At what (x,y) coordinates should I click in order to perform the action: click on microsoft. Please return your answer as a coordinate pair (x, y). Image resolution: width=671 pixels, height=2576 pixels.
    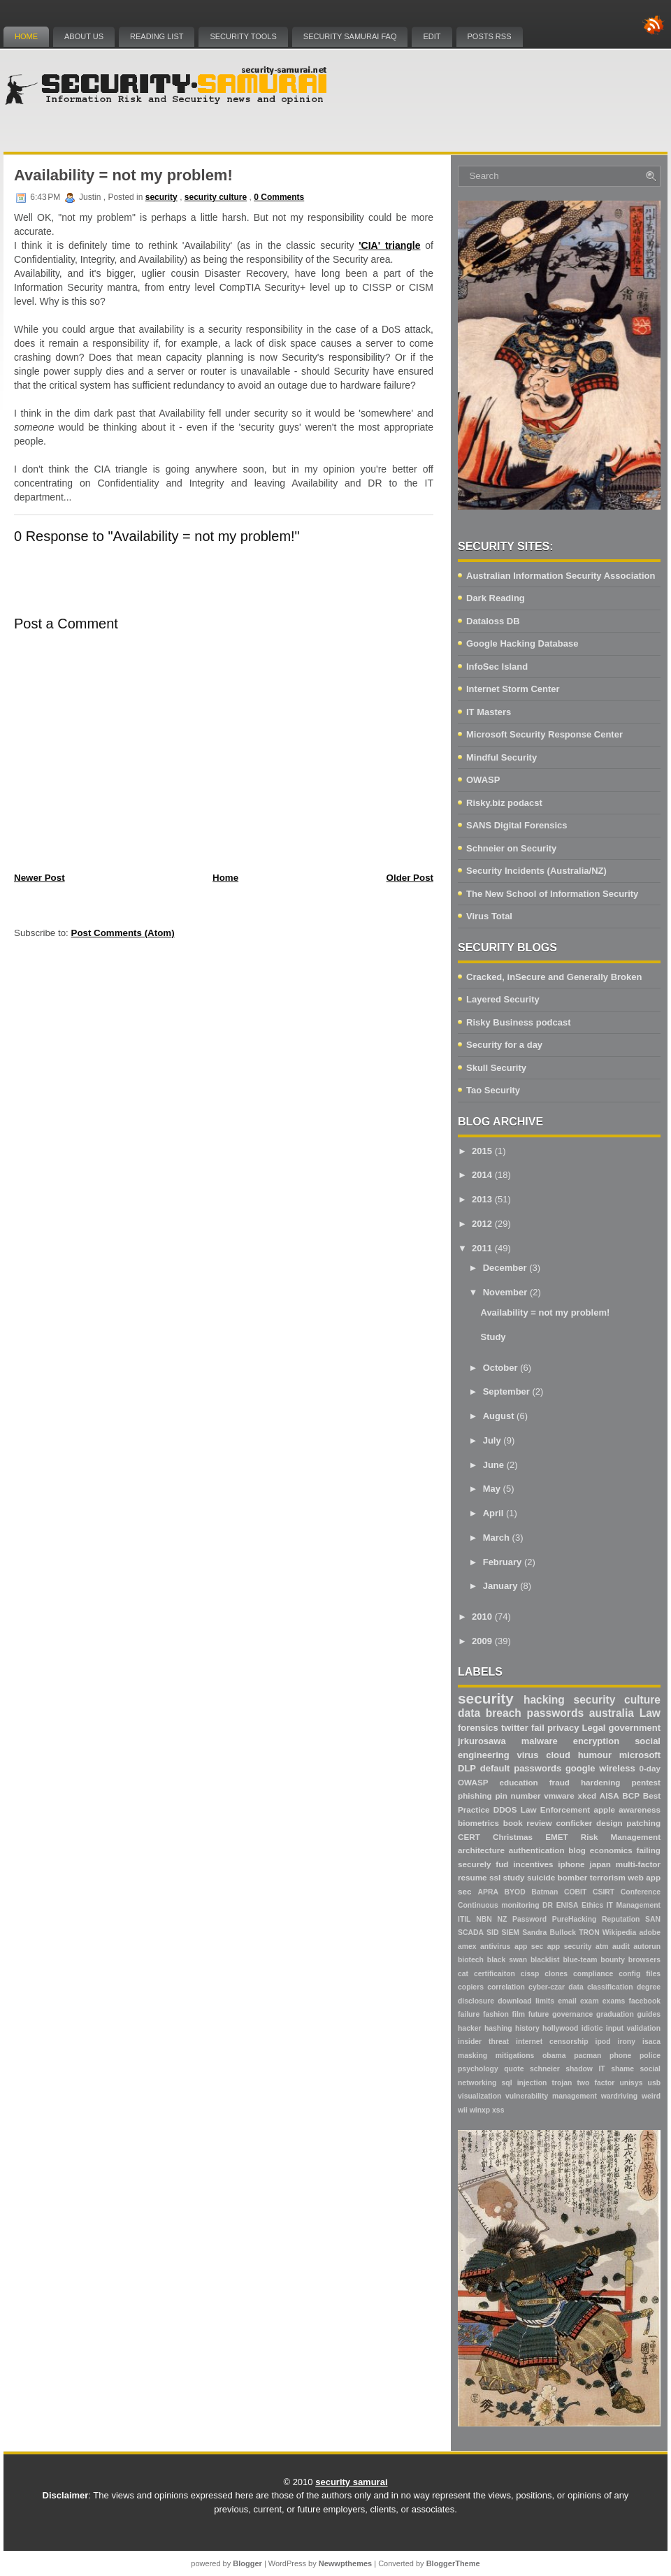
    Looking at the image, I should click on (640, 1755).